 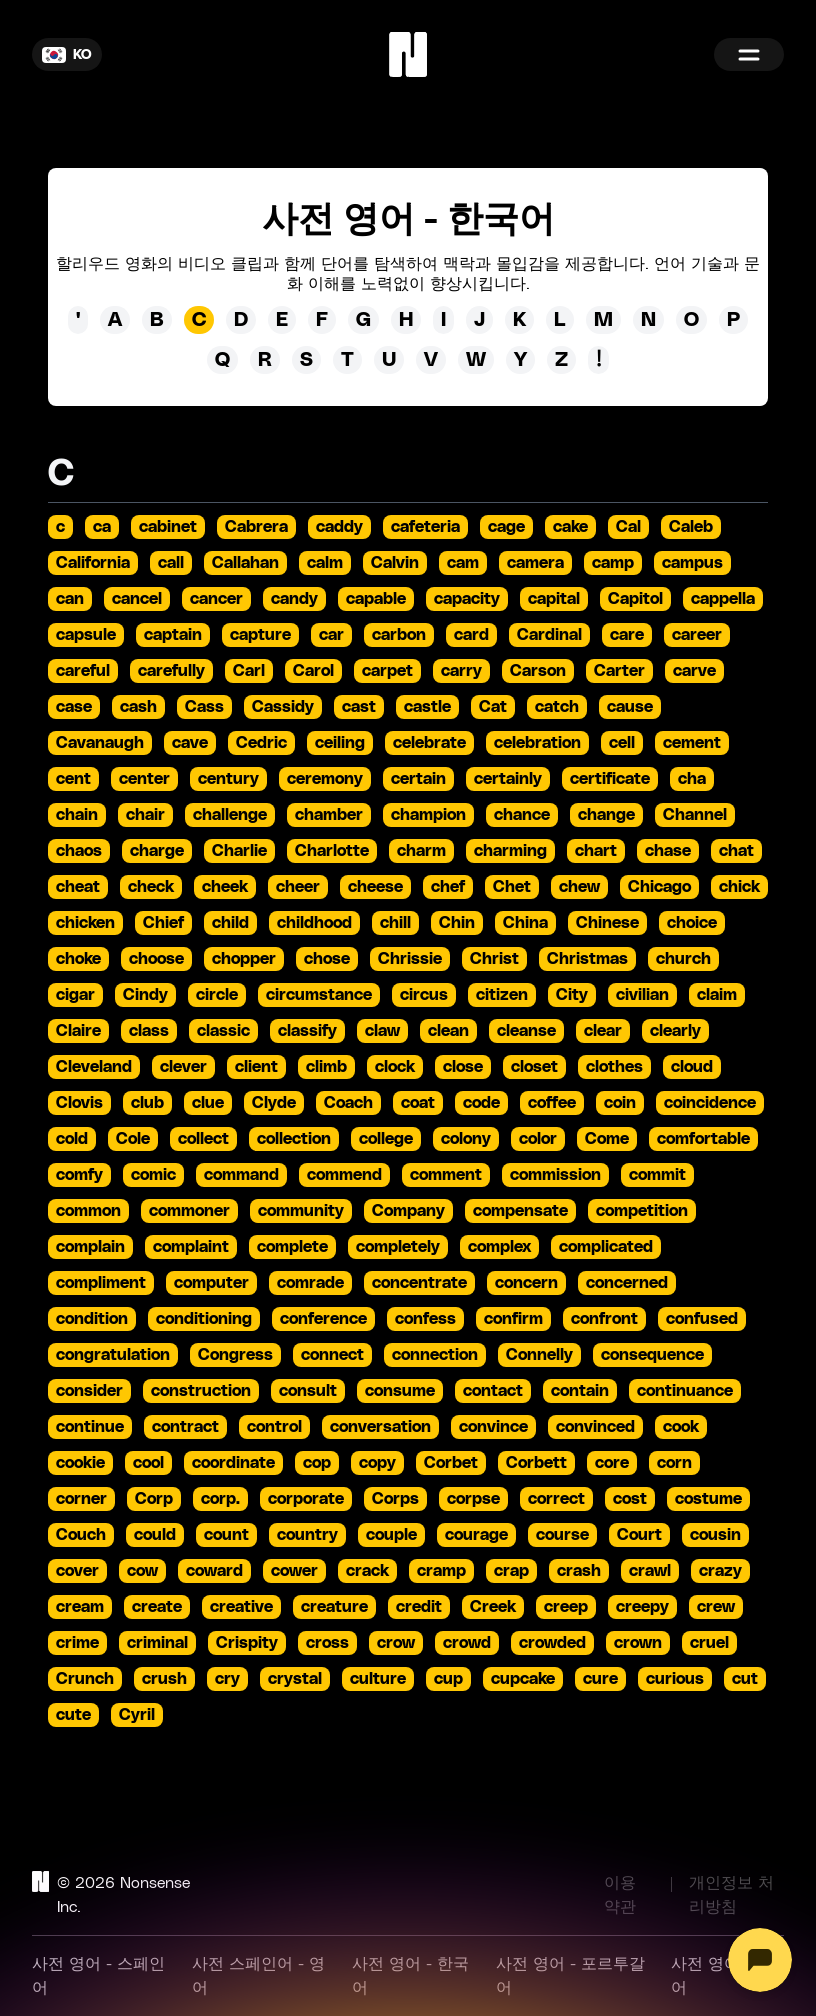 I want to click on Coach, so click(x=348, y=1103).